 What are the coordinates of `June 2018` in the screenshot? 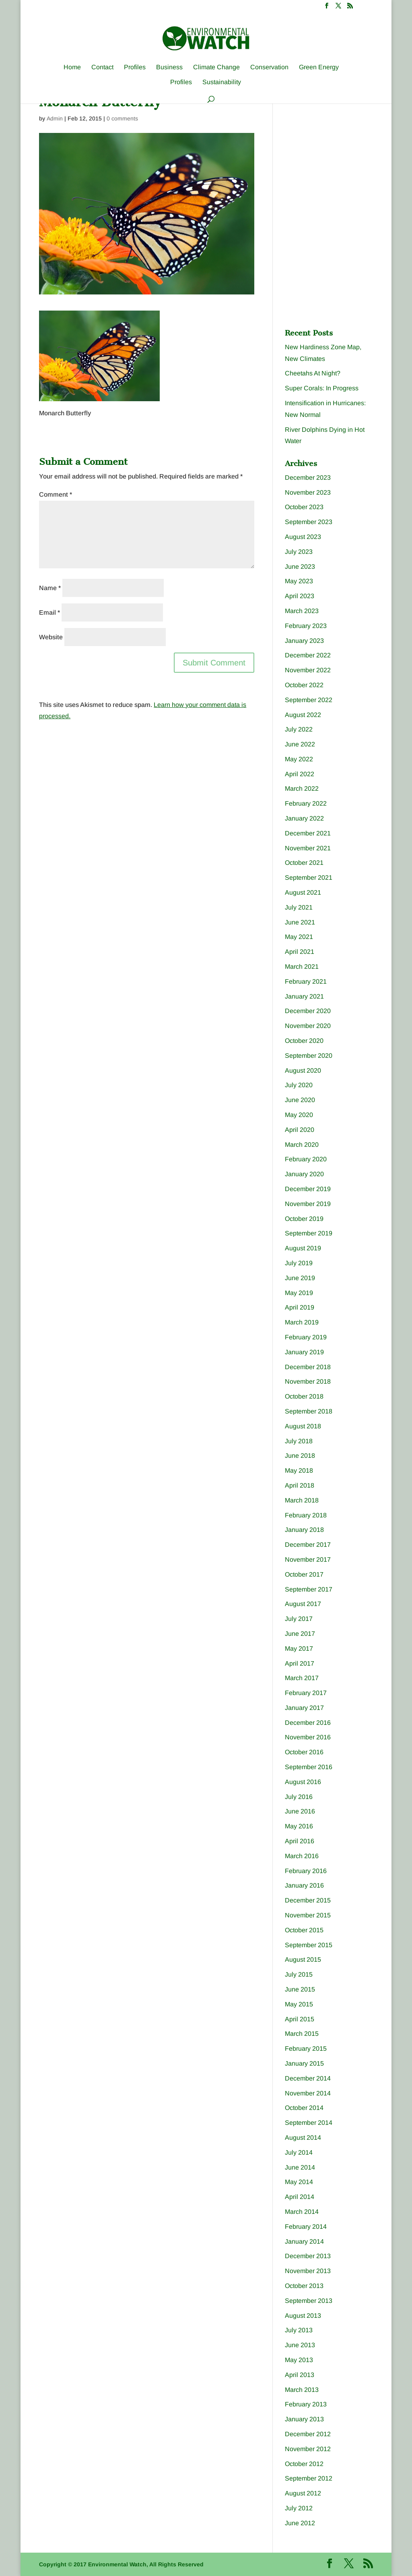 It's located at (300, 1455).